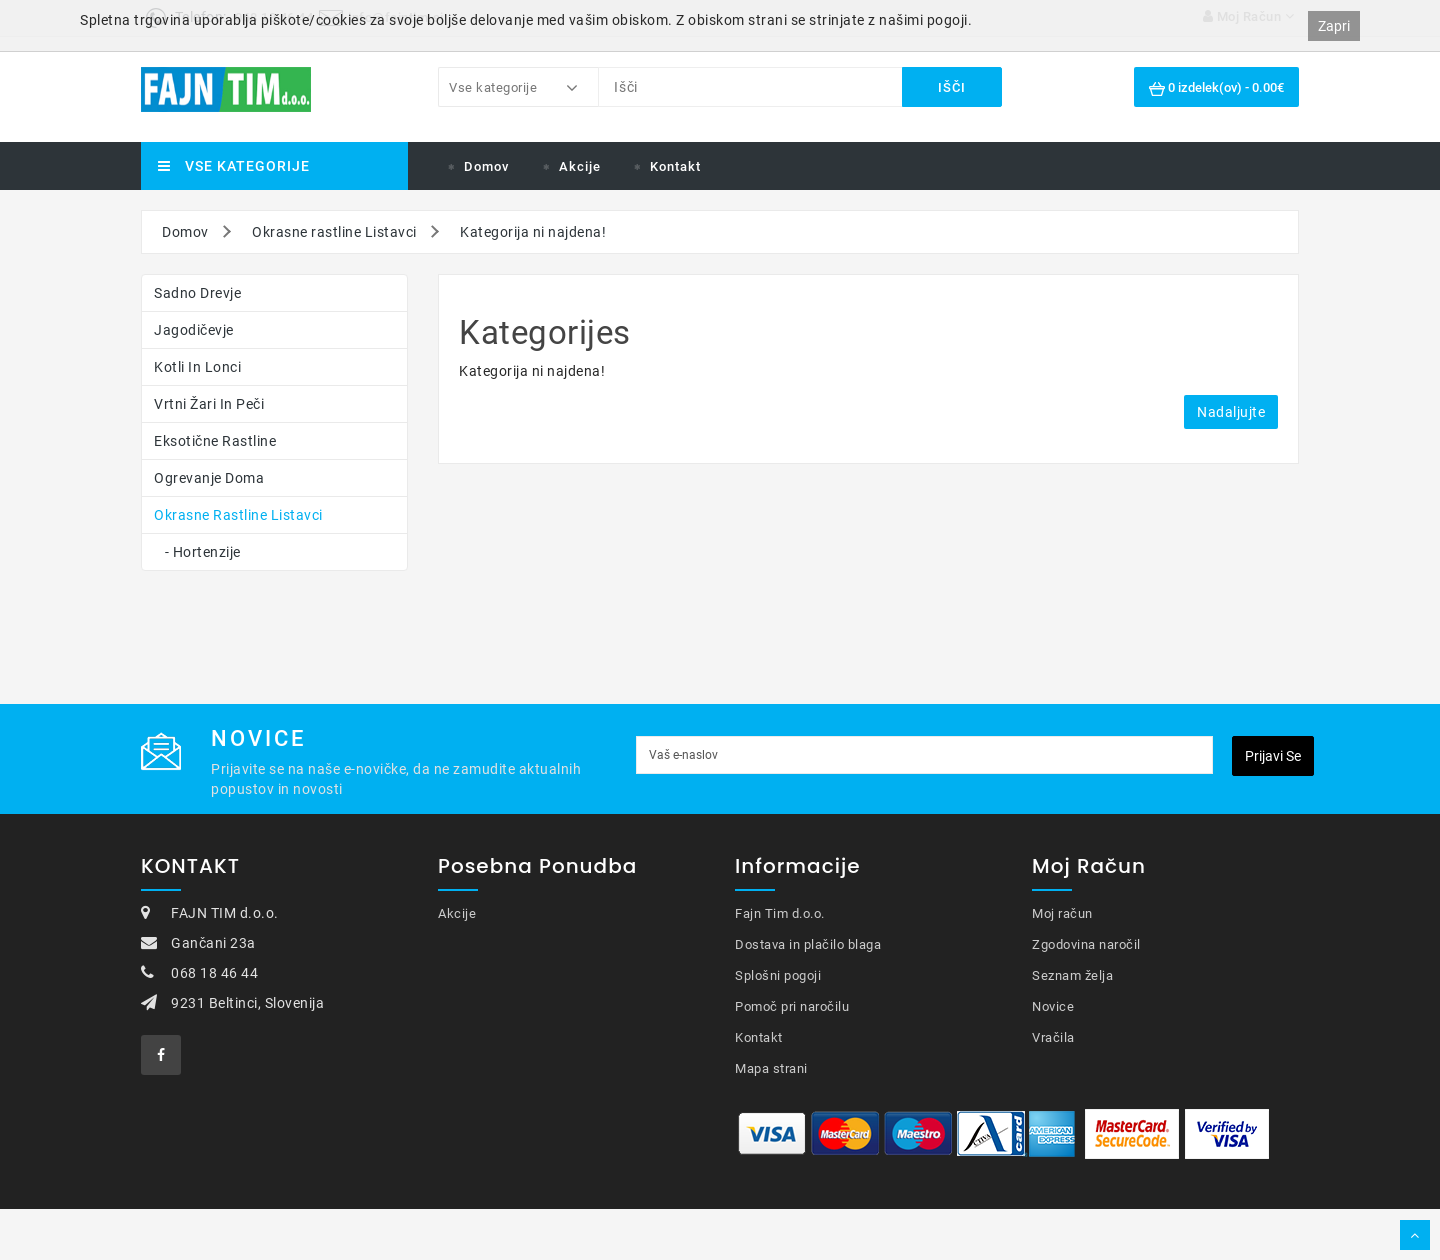  Describe the element at coordinates (1062, 913) in the screenshot. I see `Moj račun` at that location.